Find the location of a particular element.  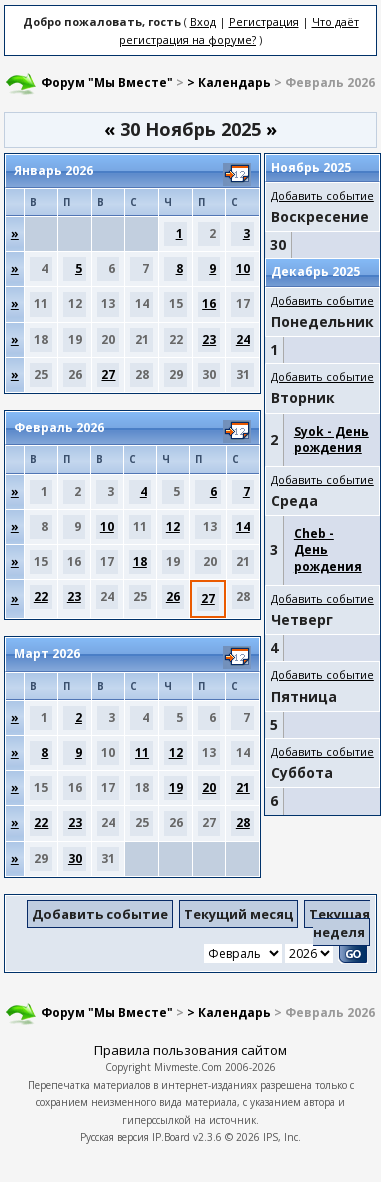

27 is located at coordinates (108, 374).